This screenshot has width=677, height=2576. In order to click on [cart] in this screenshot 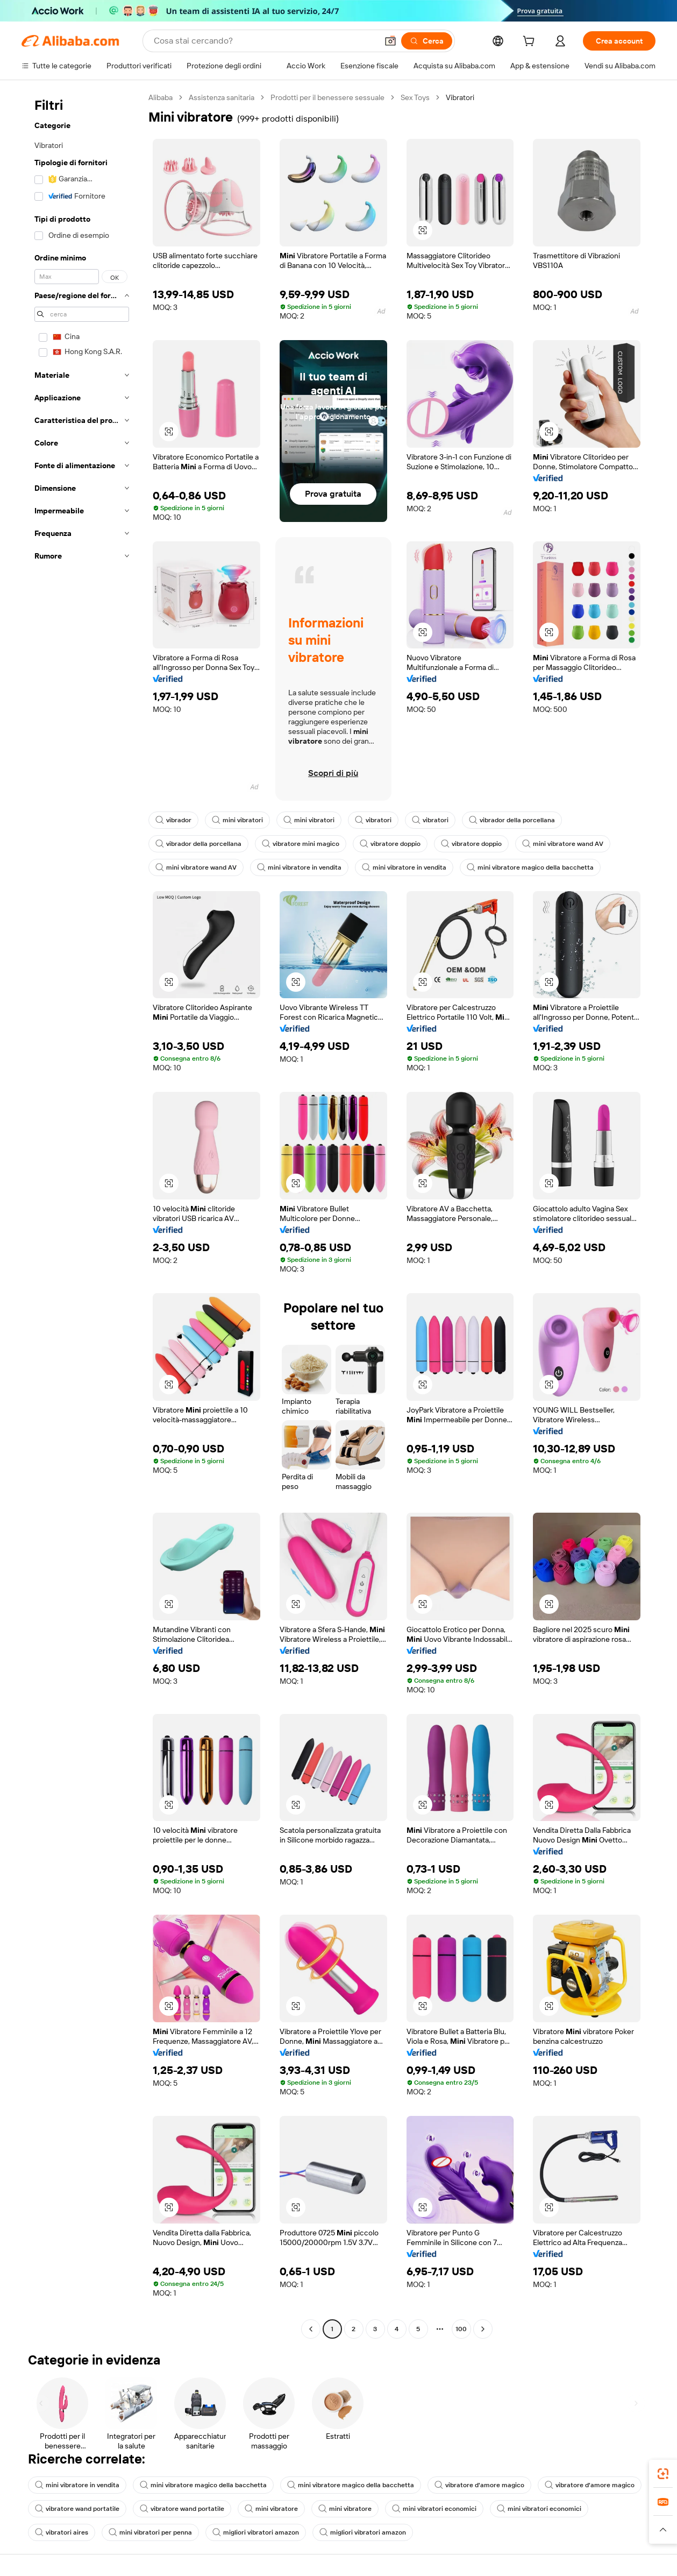, I will do `click(531, 42)`.